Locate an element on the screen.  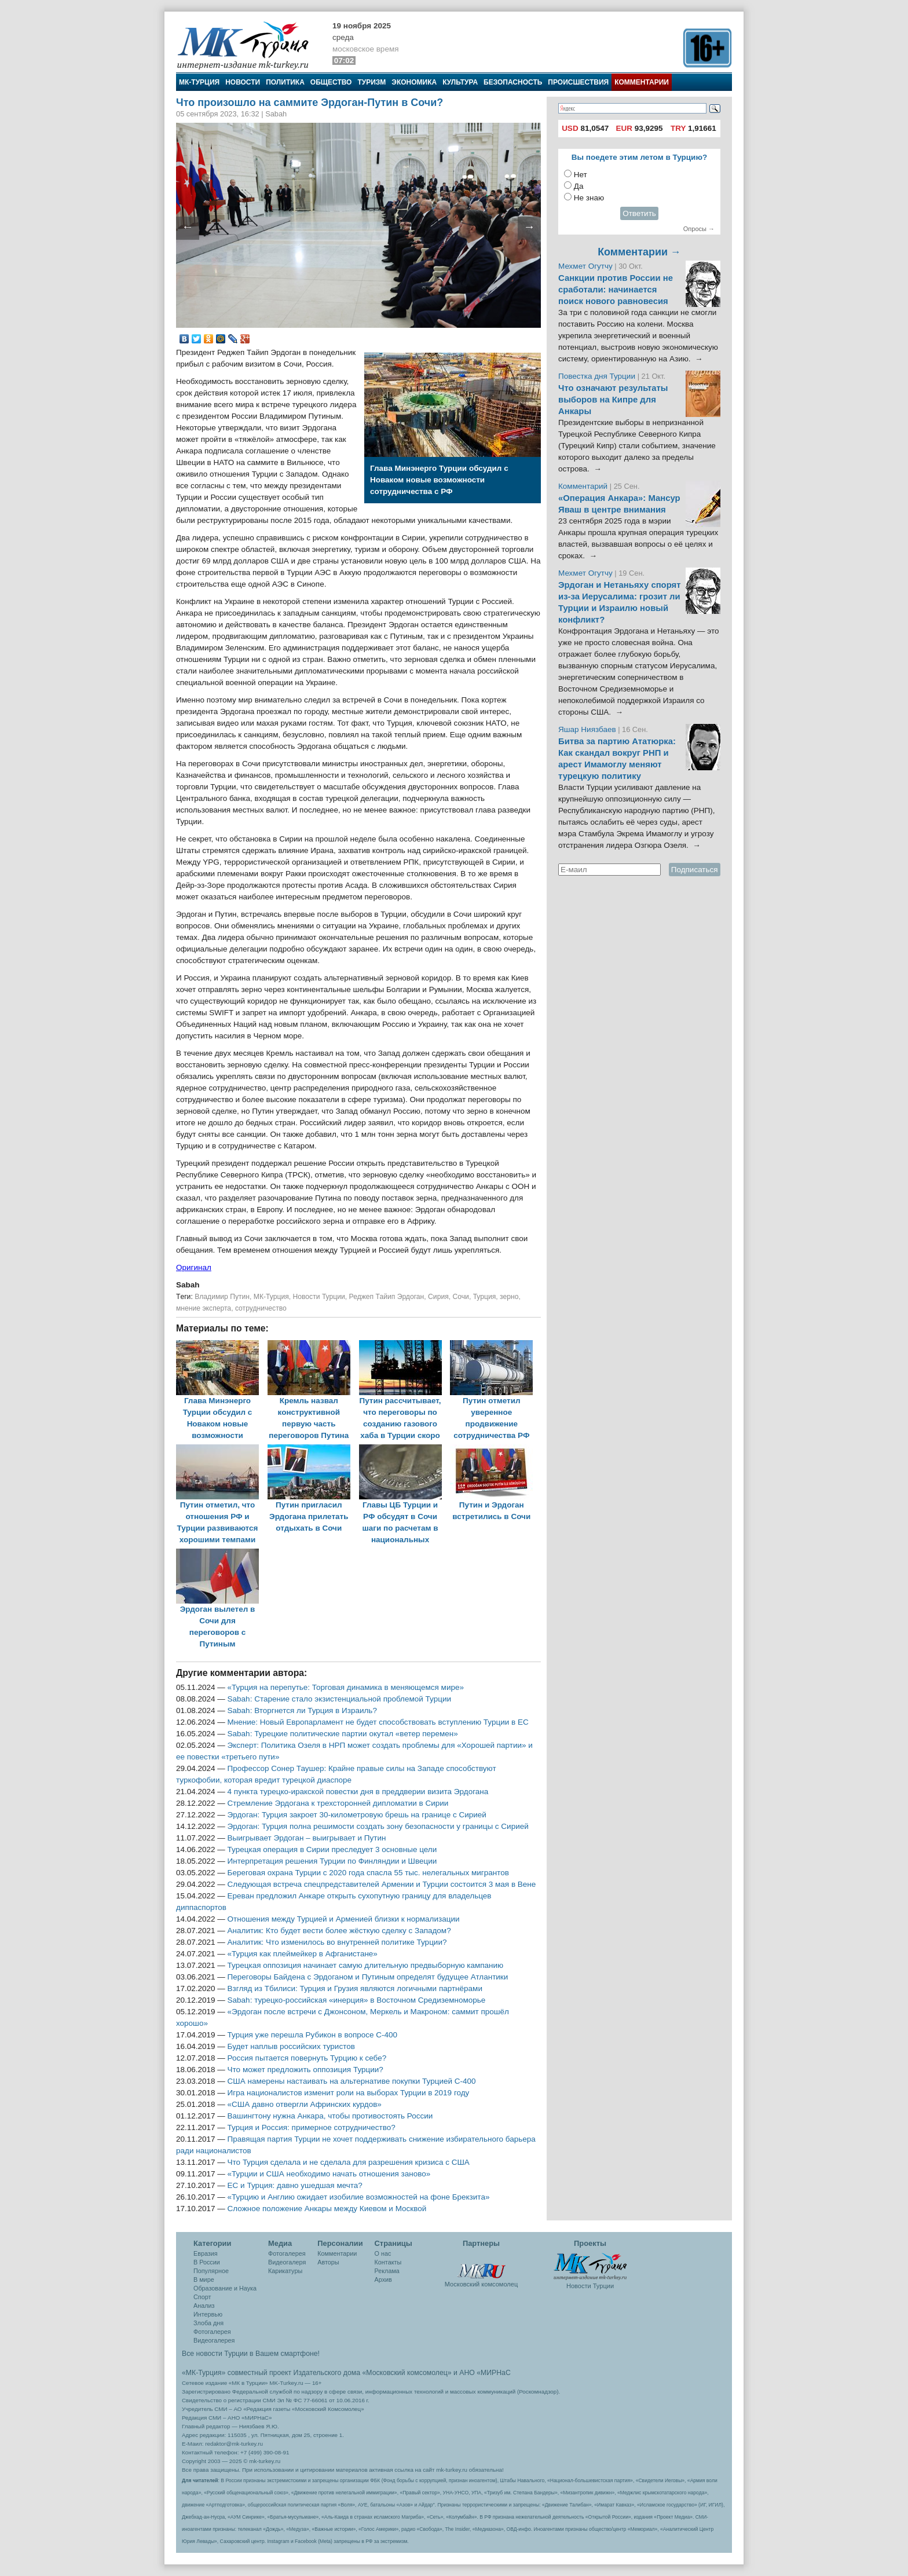
Карикатуры is located at coordinates (285, 2270).